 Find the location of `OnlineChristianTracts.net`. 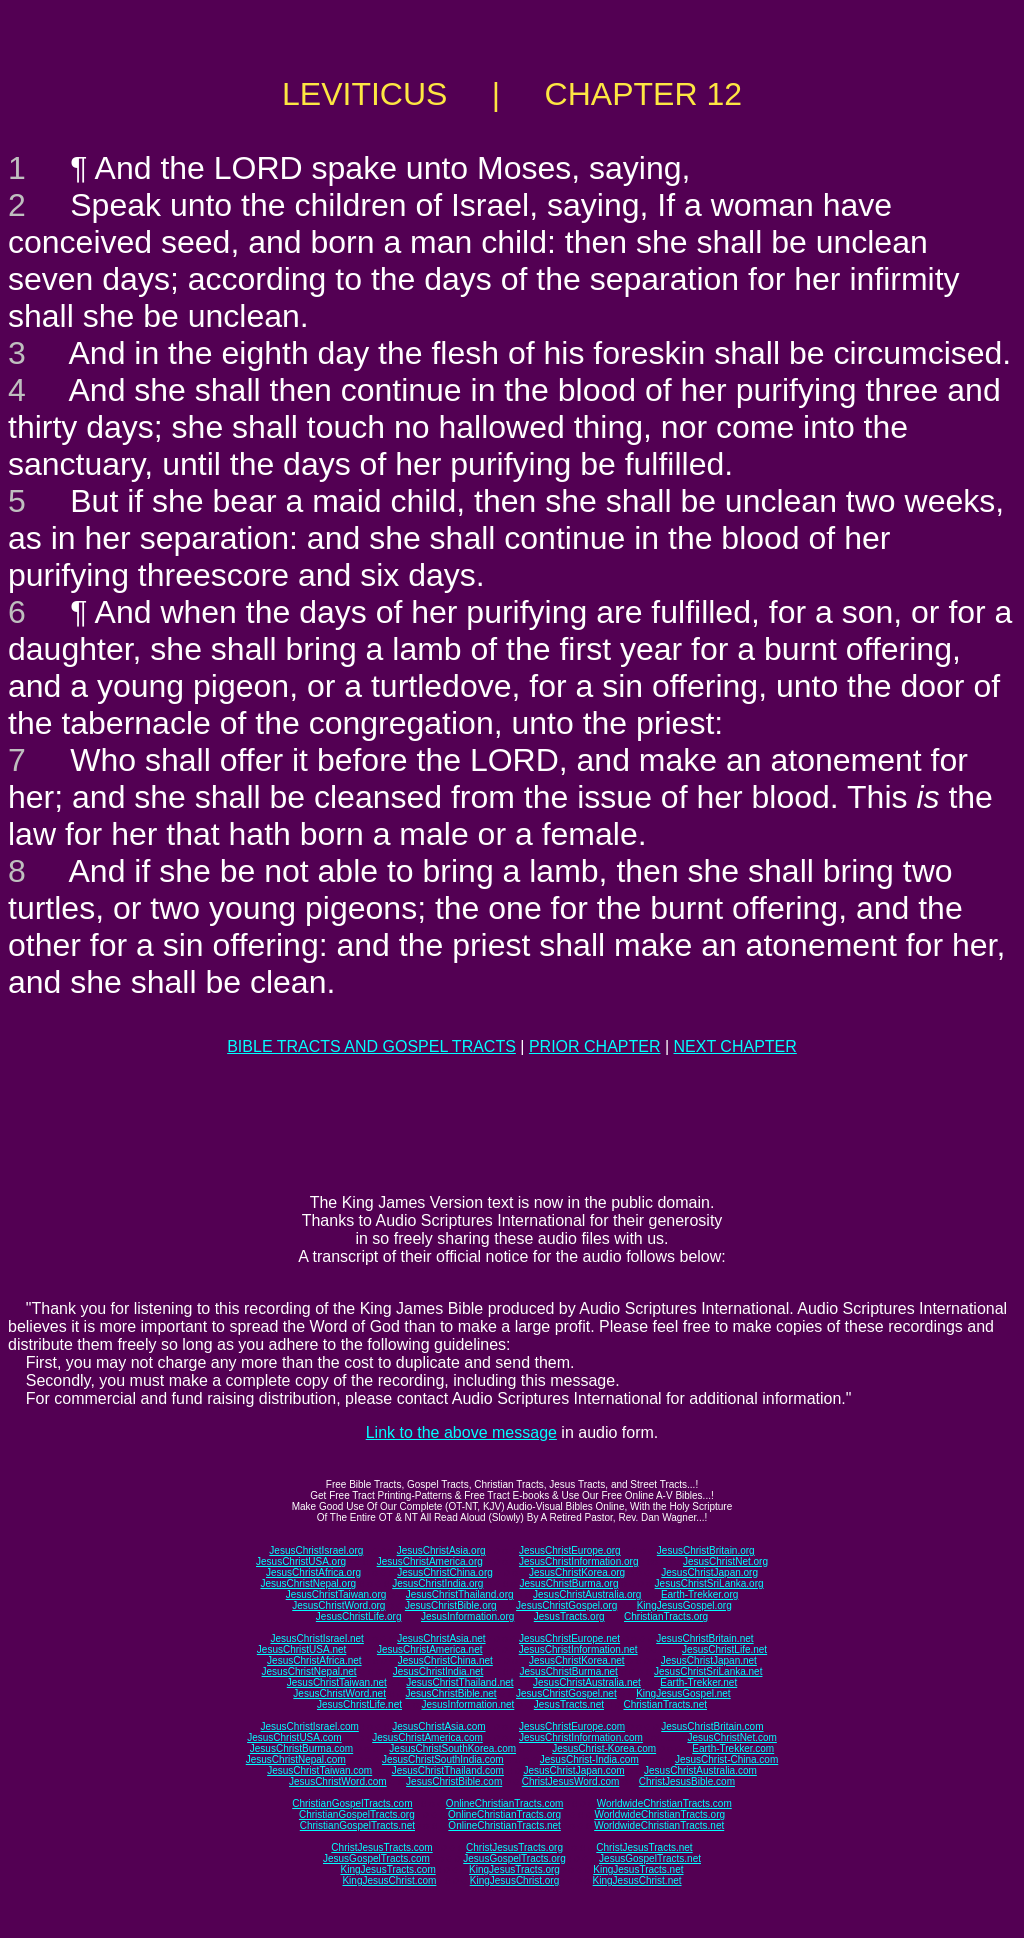

OnlineChristianTracts.net is located at coordinates (504, 1825).